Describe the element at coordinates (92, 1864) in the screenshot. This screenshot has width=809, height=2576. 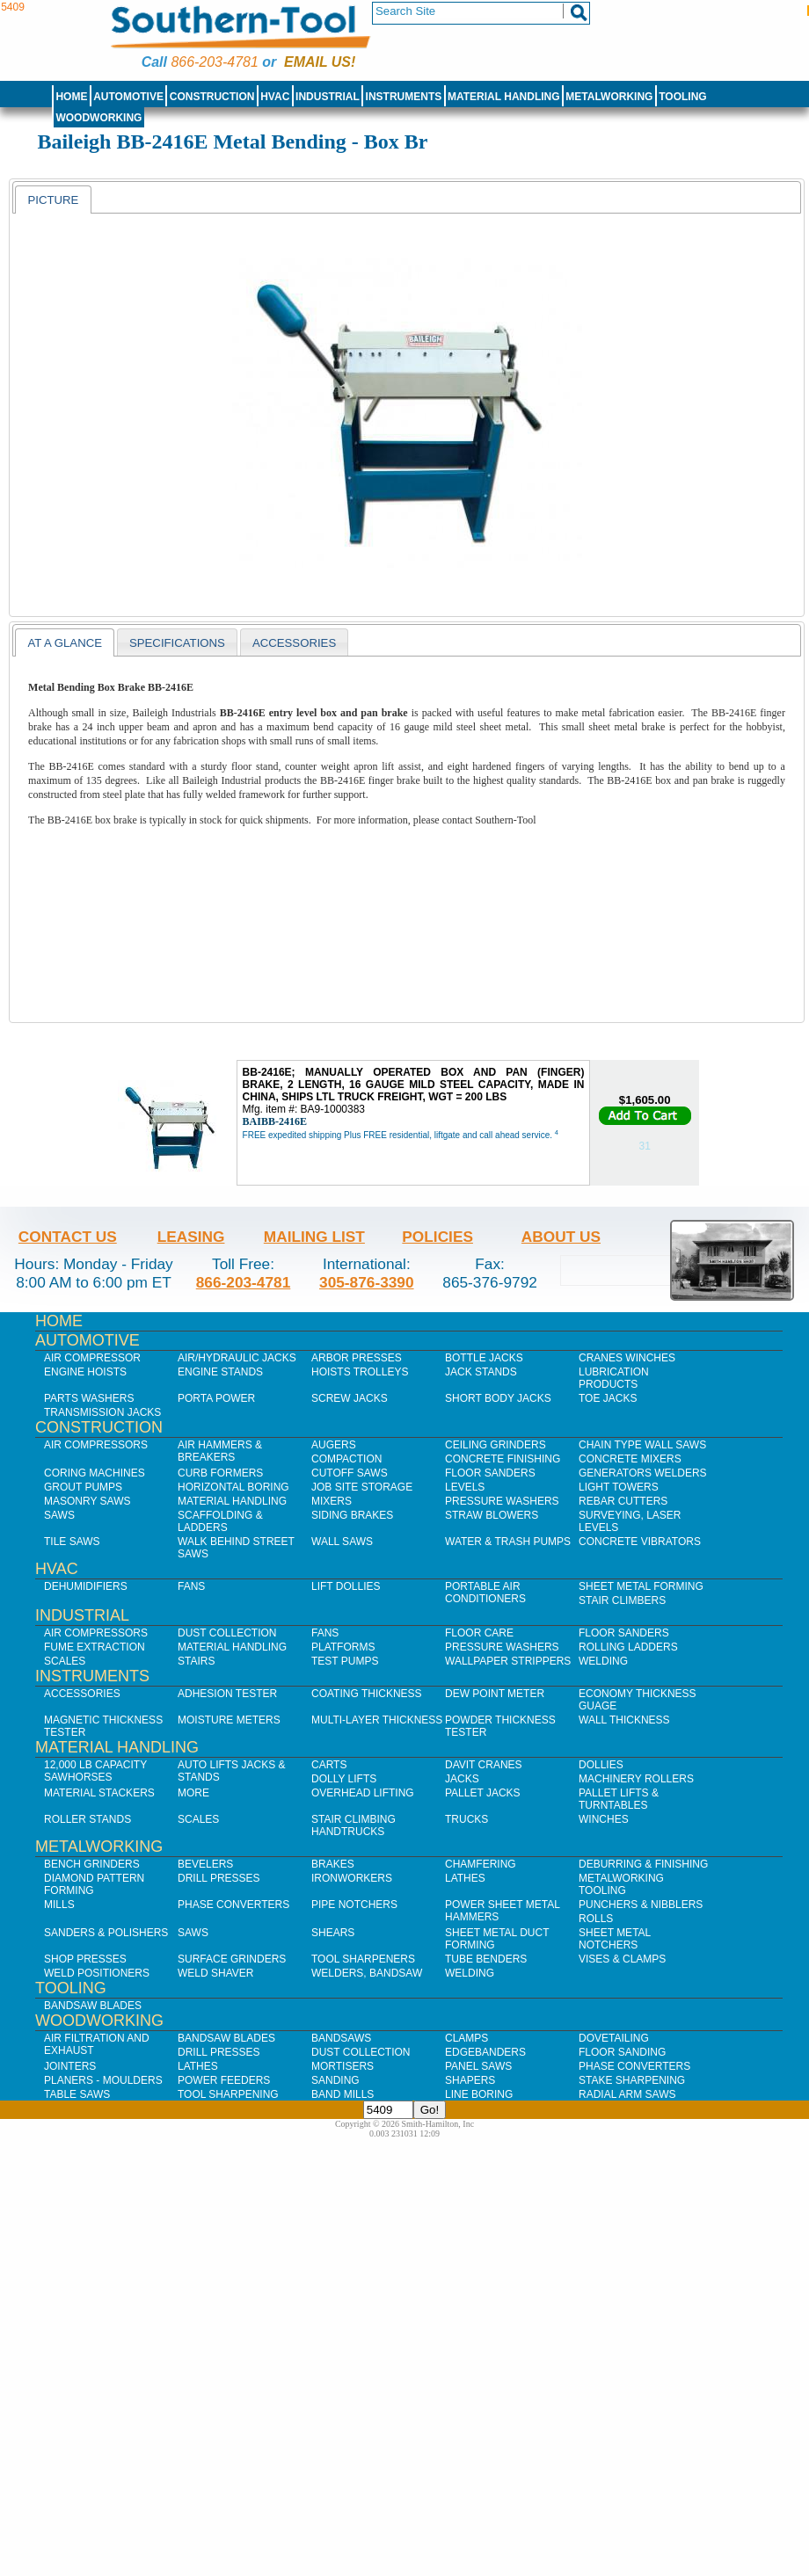
I see `Bench Grinders` at that location.